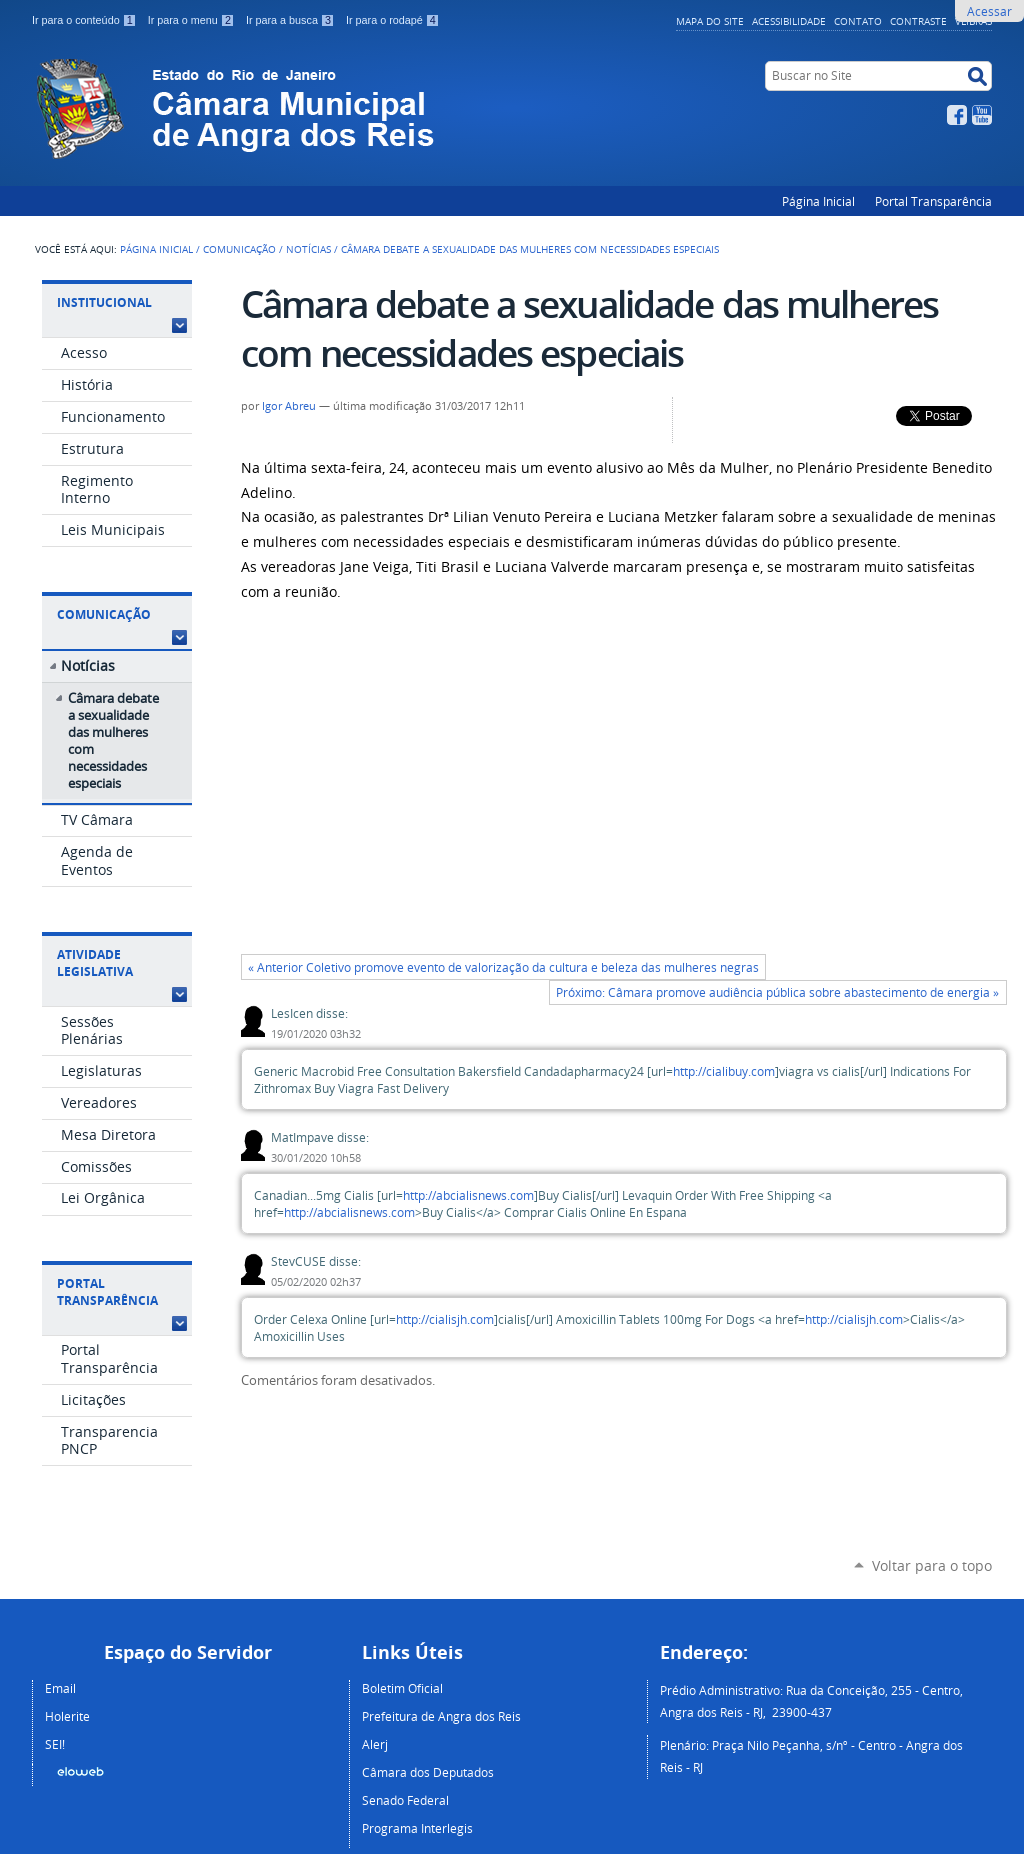 The image size is (1024, 1866). Describe the element at coordinates (932, 1565) in the screenshot. I see `Voltar para o topo` at that location.